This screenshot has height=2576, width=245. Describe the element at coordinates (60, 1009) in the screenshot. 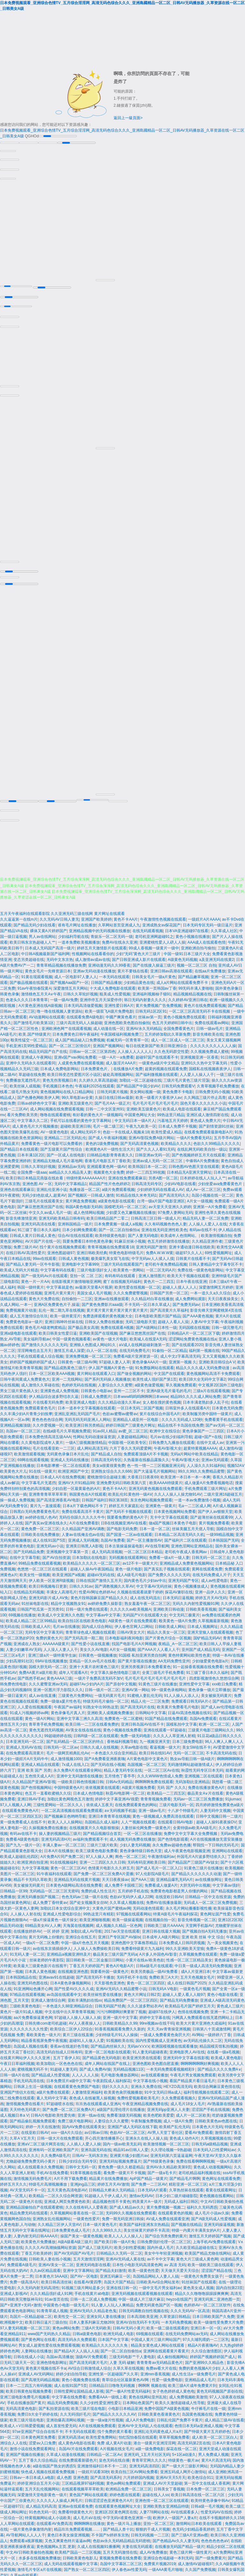

I see `噜一噜在线视频人妻资源站` at that location.